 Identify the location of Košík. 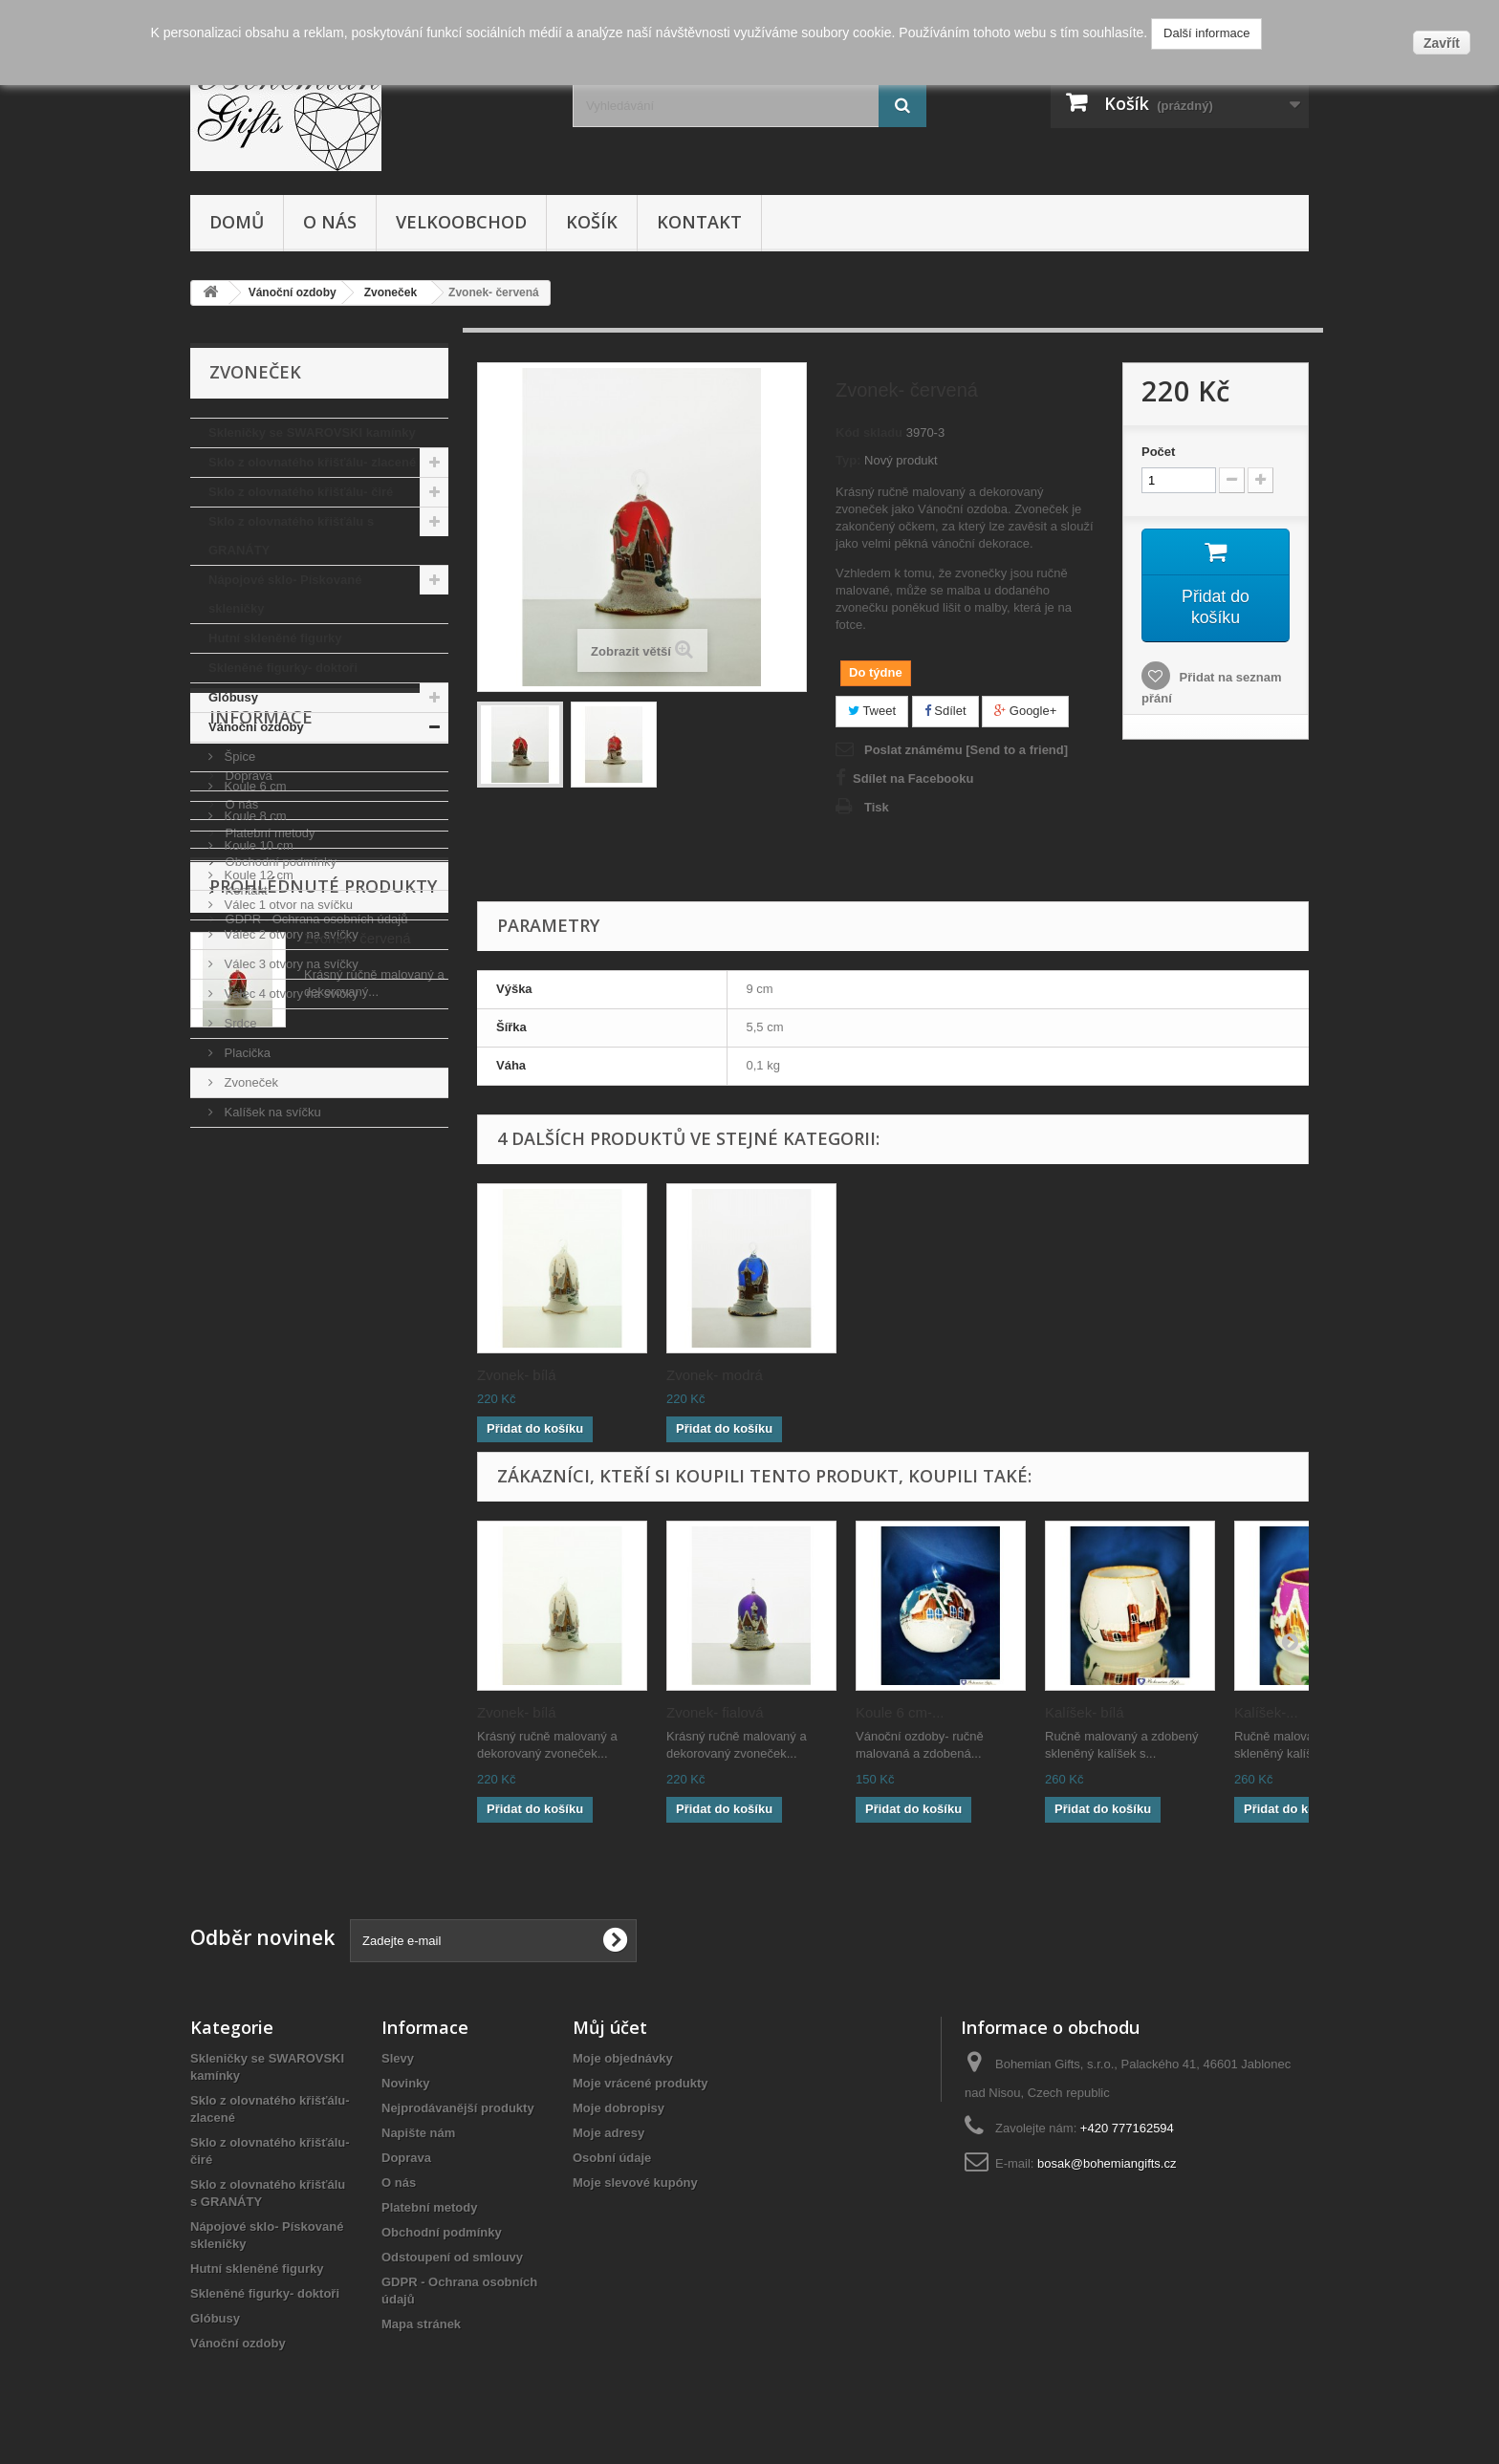
(592, 221).